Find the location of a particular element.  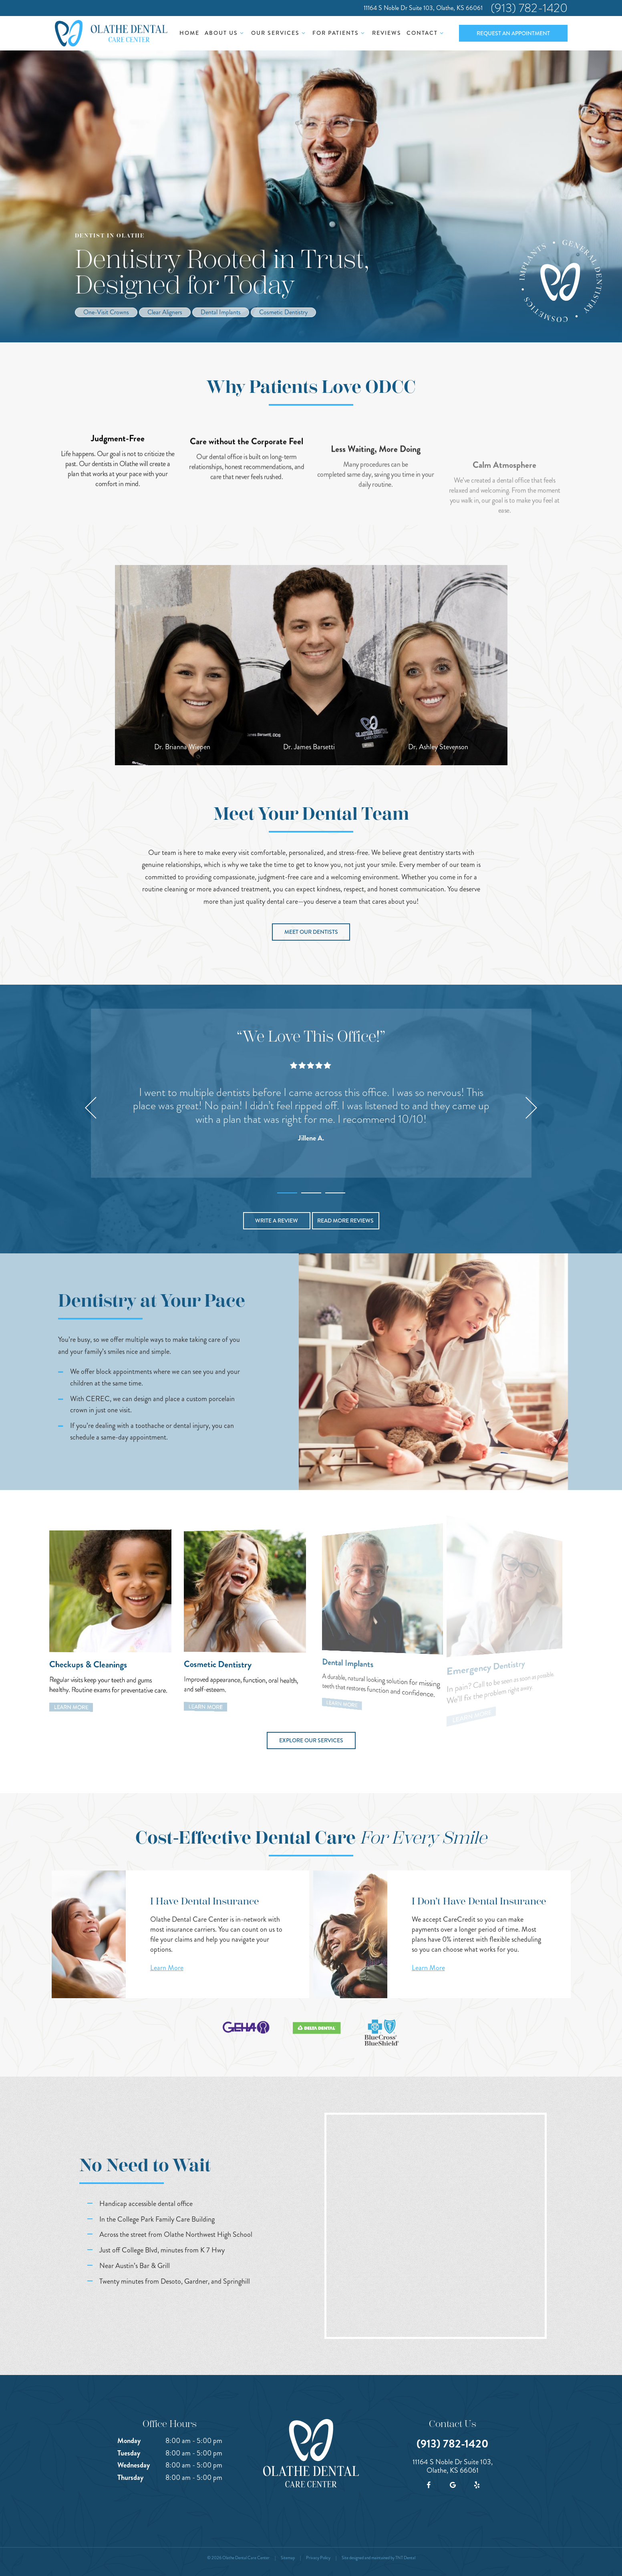

Privacy Policy is located at coordinates (318, 2558).